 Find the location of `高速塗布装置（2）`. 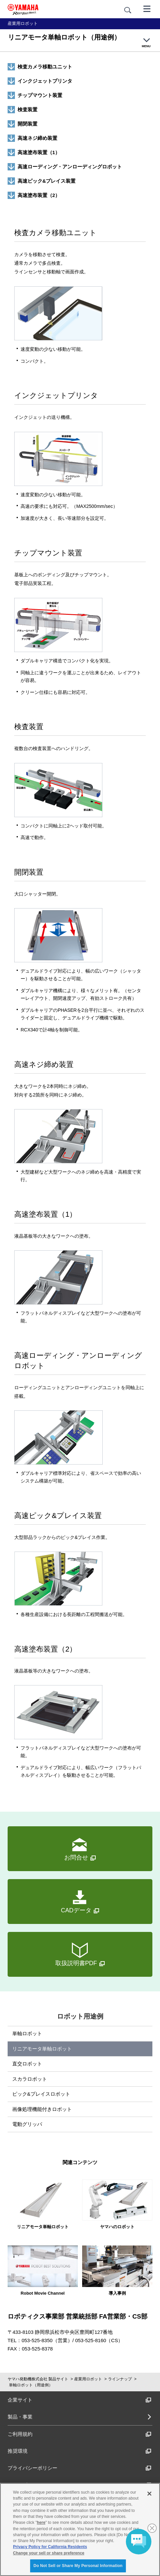

高速塗布装置（2） is located at coordinates (39, 195).